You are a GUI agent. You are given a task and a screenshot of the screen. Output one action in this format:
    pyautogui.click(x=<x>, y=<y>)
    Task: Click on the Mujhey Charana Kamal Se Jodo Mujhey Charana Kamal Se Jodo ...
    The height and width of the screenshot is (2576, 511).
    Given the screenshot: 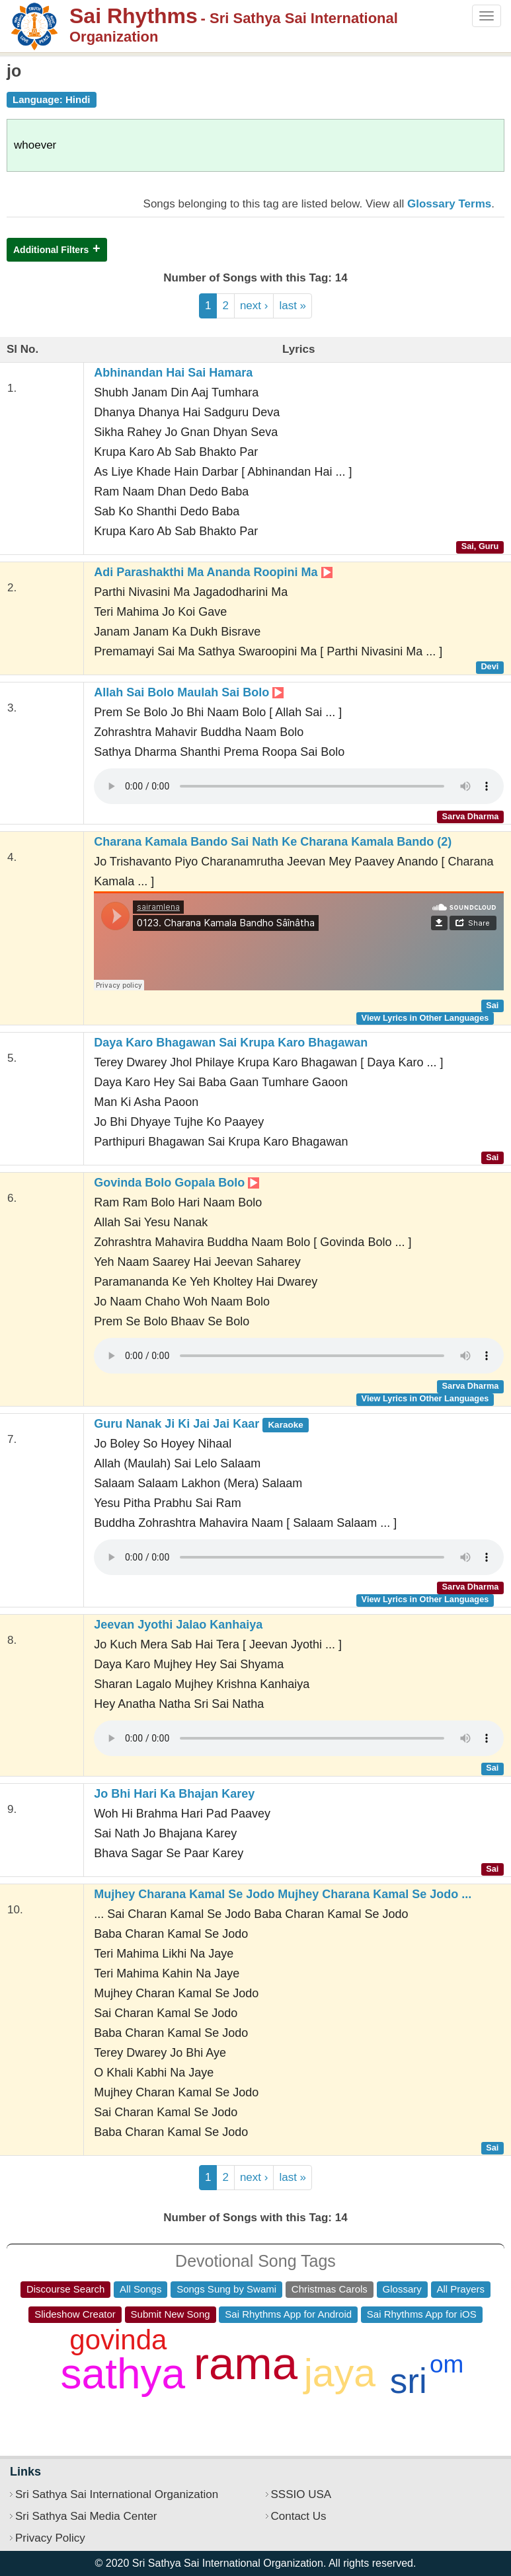 What is the action you would take?
    pyautogui.click(x=282, y=1894)
    